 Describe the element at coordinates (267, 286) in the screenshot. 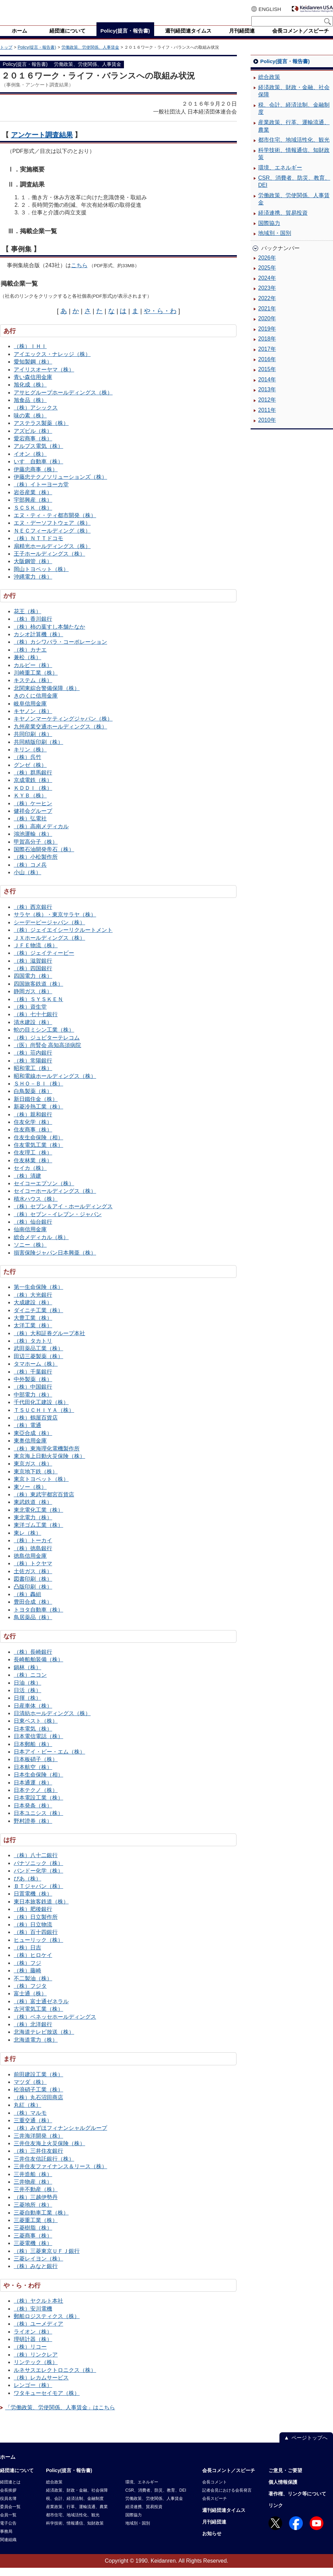

I see `2024年` at that location.